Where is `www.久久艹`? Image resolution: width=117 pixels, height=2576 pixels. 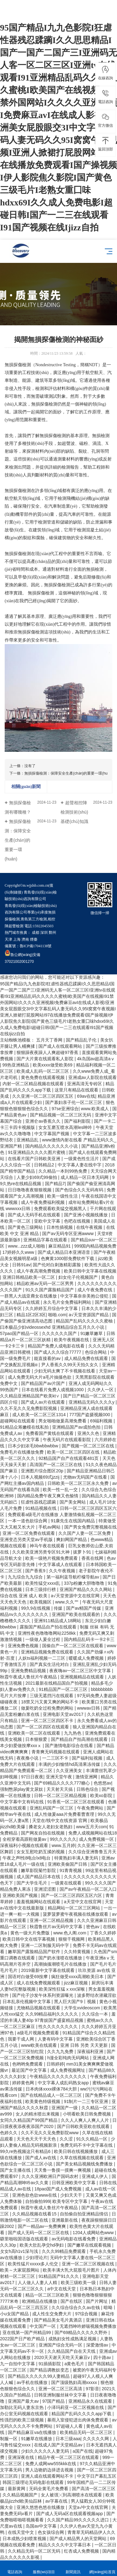
www.久久艹 is located at coordinates (67, 1601).